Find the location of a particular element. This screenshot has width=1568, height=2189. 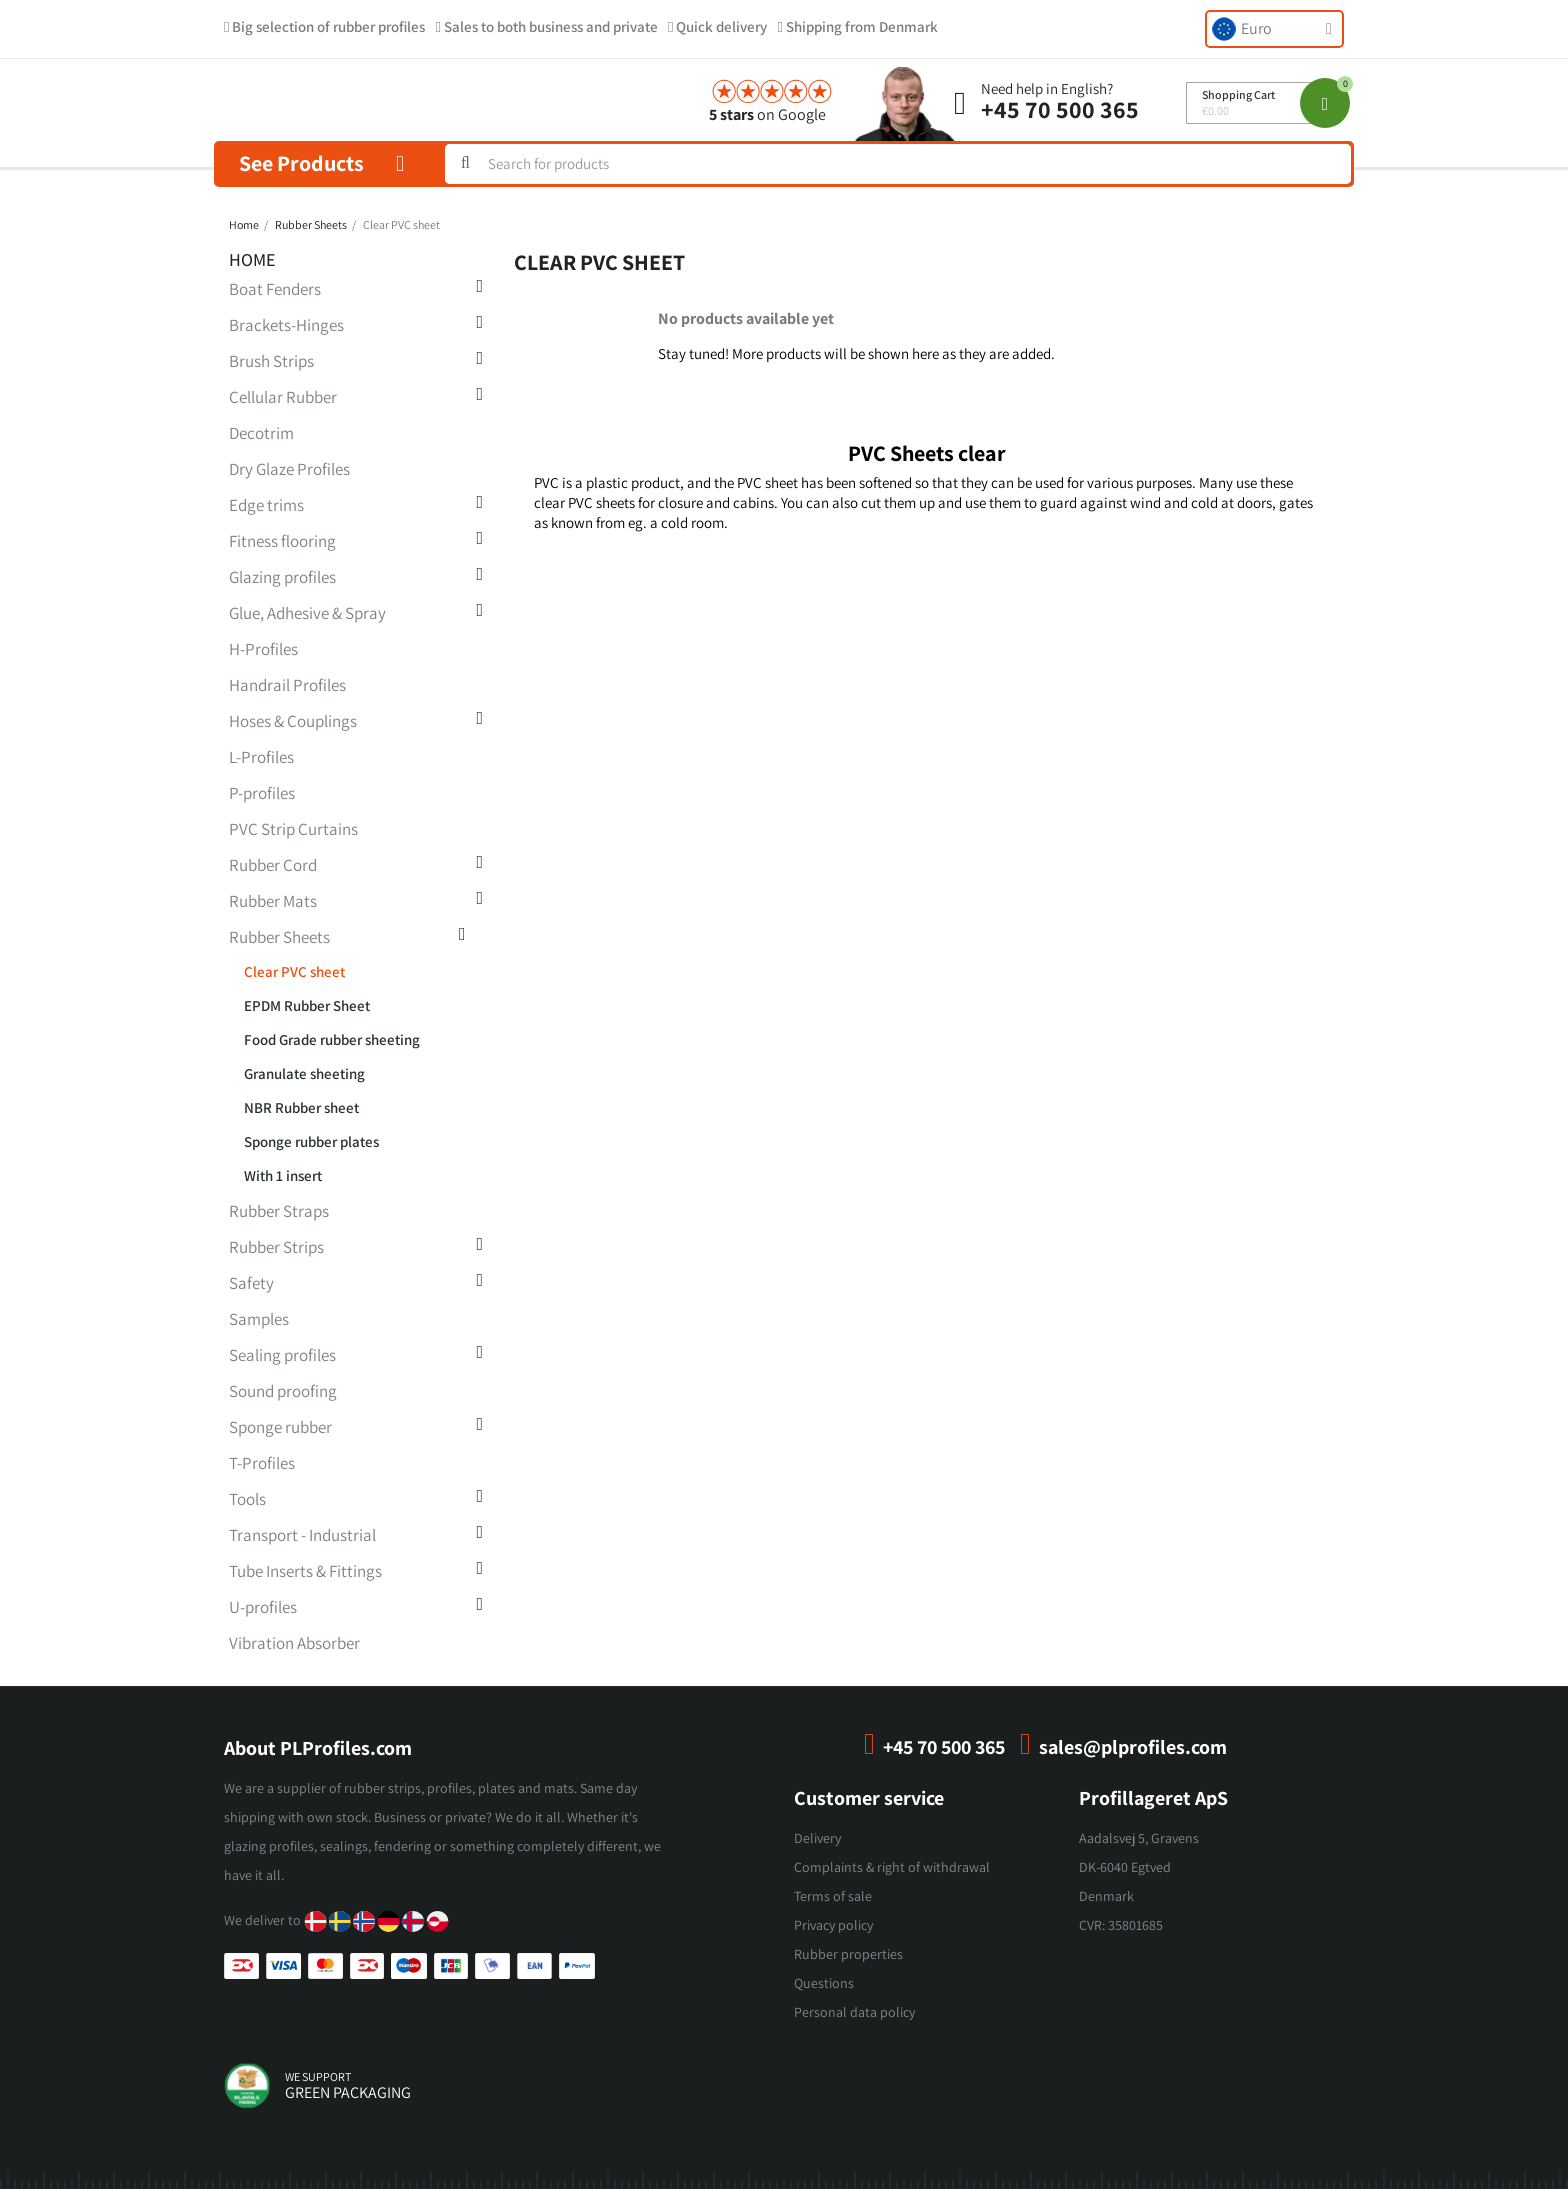

Rubber Sheets is located at coordinates (279, 937).